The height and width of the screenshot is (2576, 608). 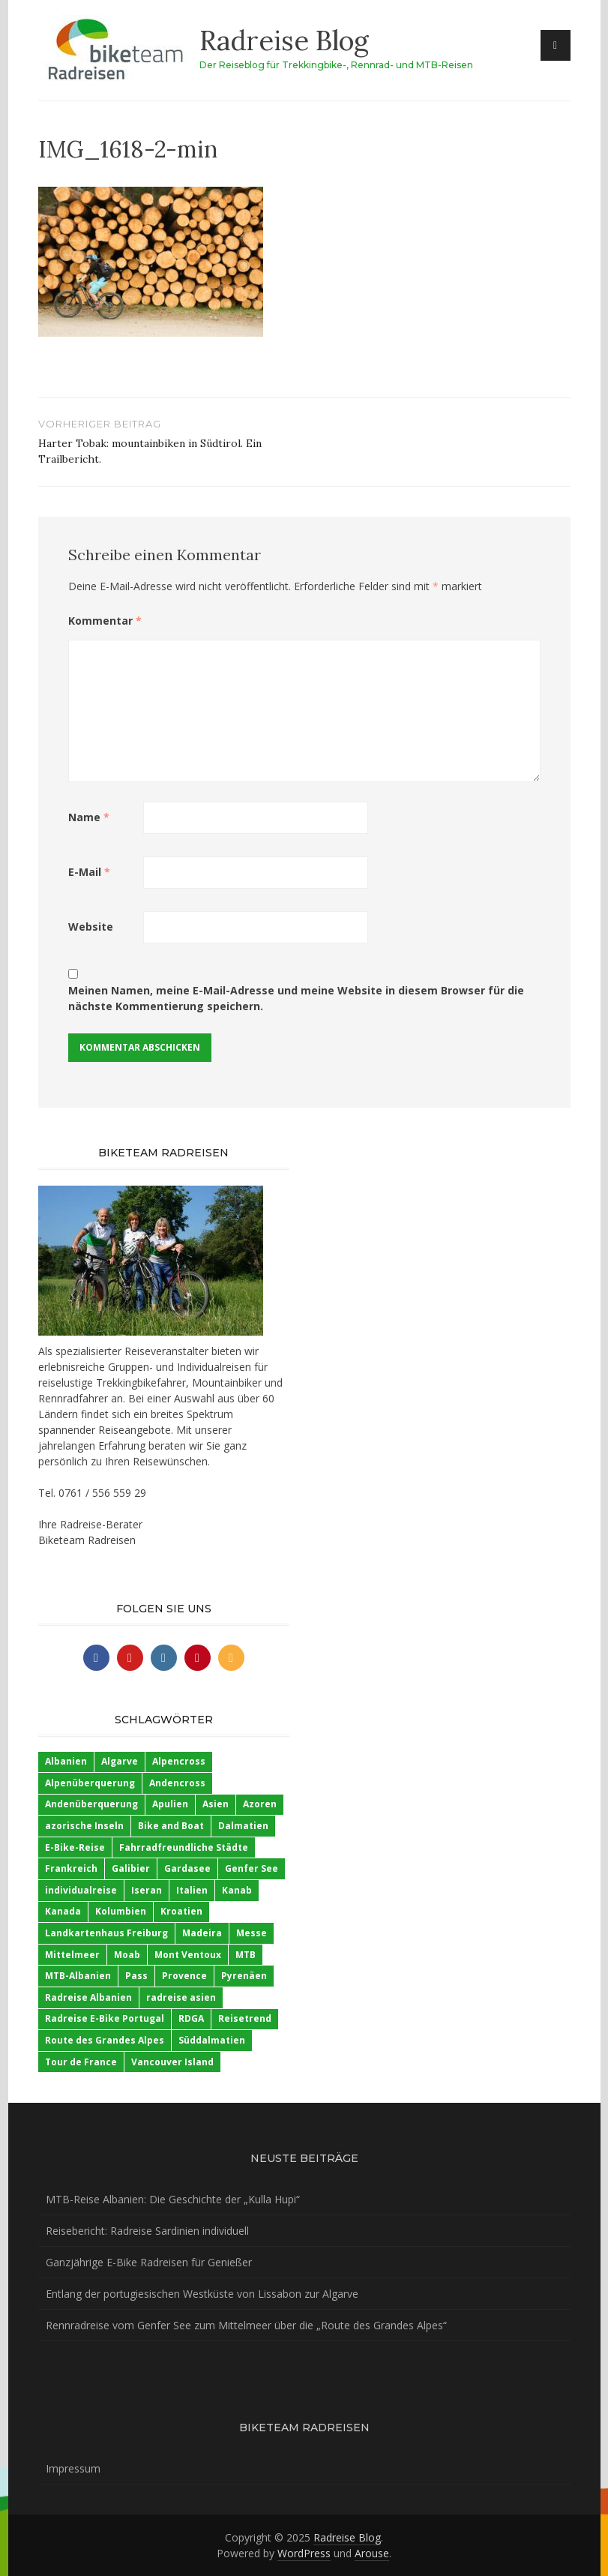 What do you see at coordinates (63, 1911) in the screenshot?
I see `Kanada` at bounding box center [63, 1911].